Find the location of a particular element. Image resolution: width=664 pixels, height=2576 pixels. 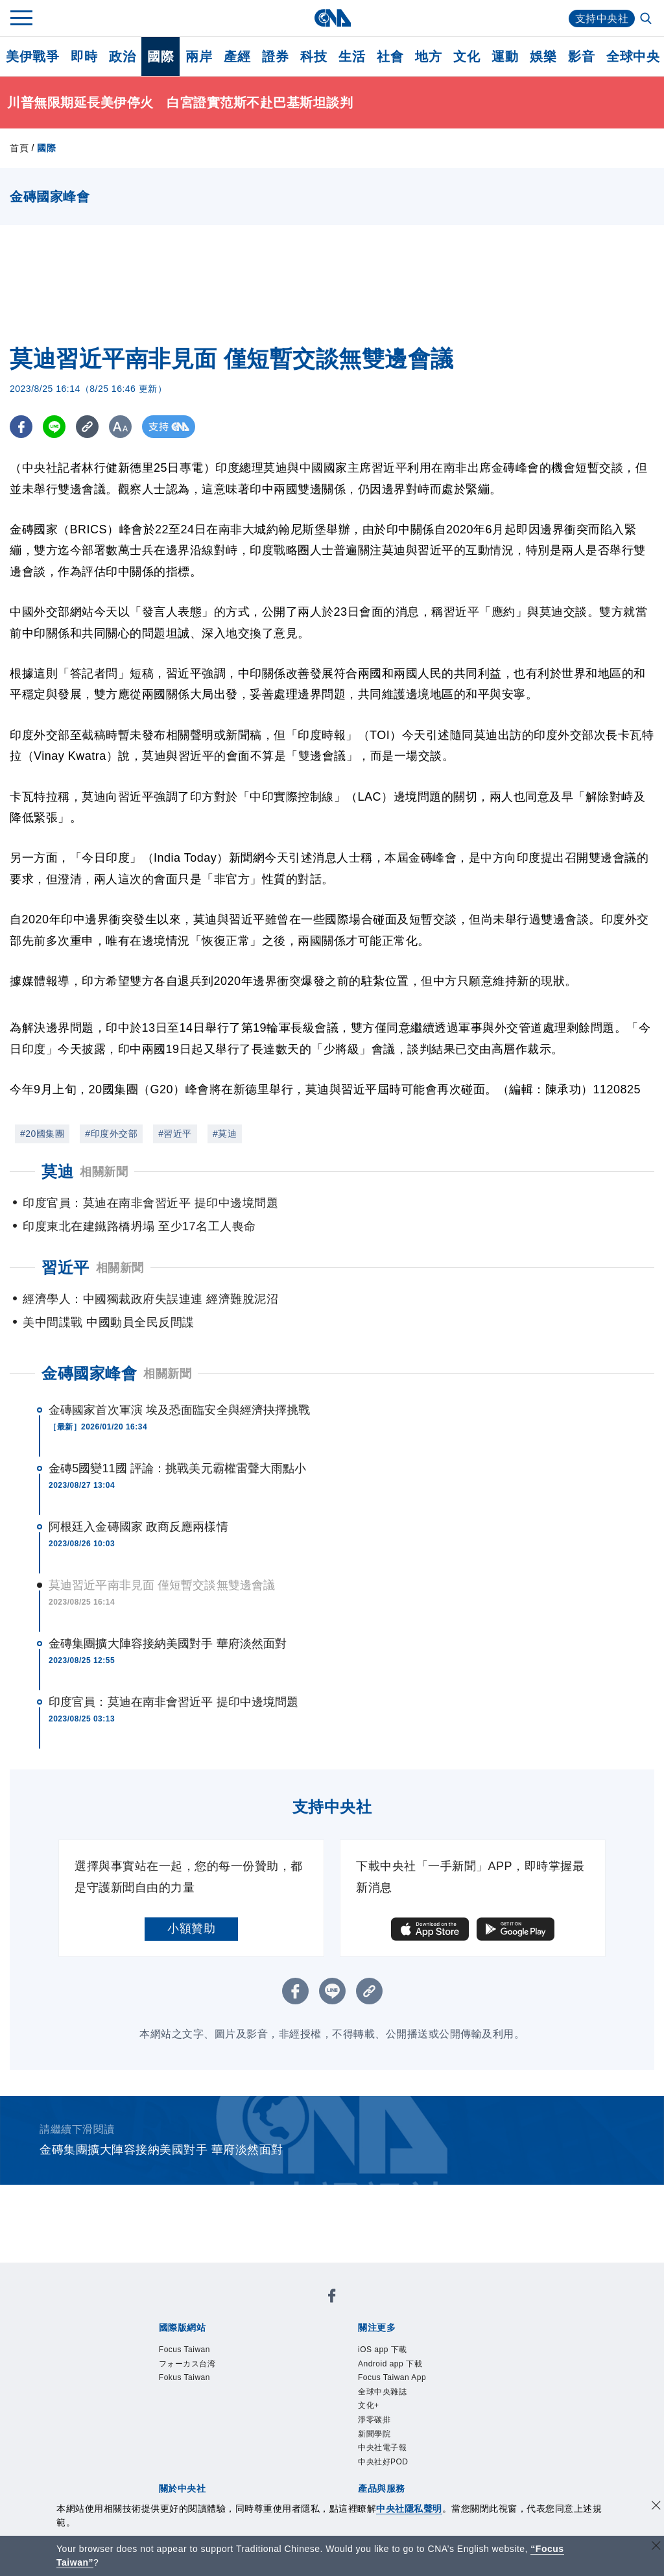

#印度外交部 is located at coordinates (111, 1133).